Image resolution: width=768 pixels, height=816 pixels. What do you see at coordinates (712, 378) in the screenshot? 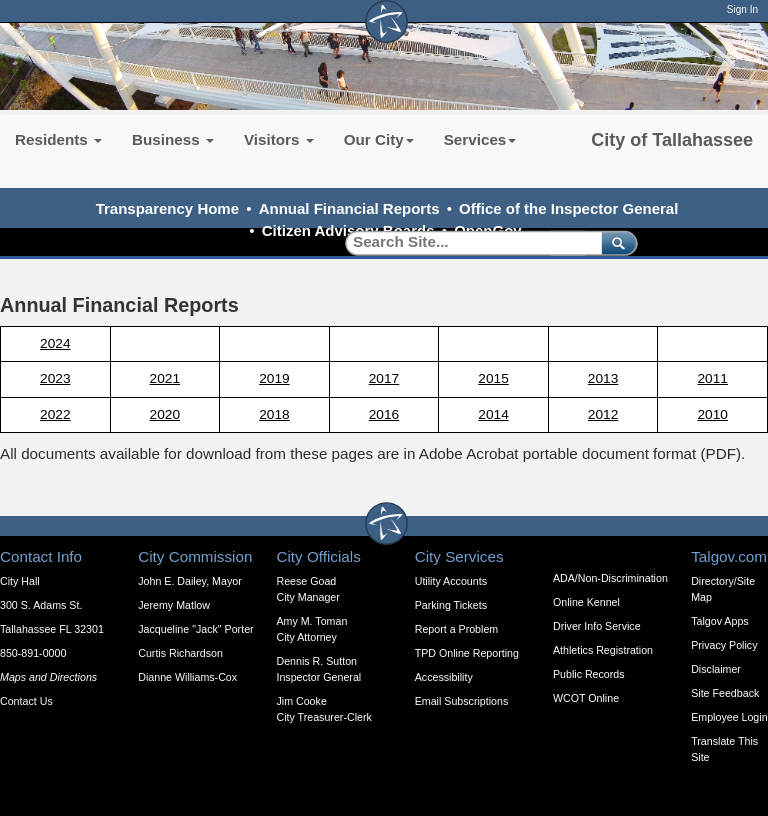
I see `2011` at bounding box center [712, 378].